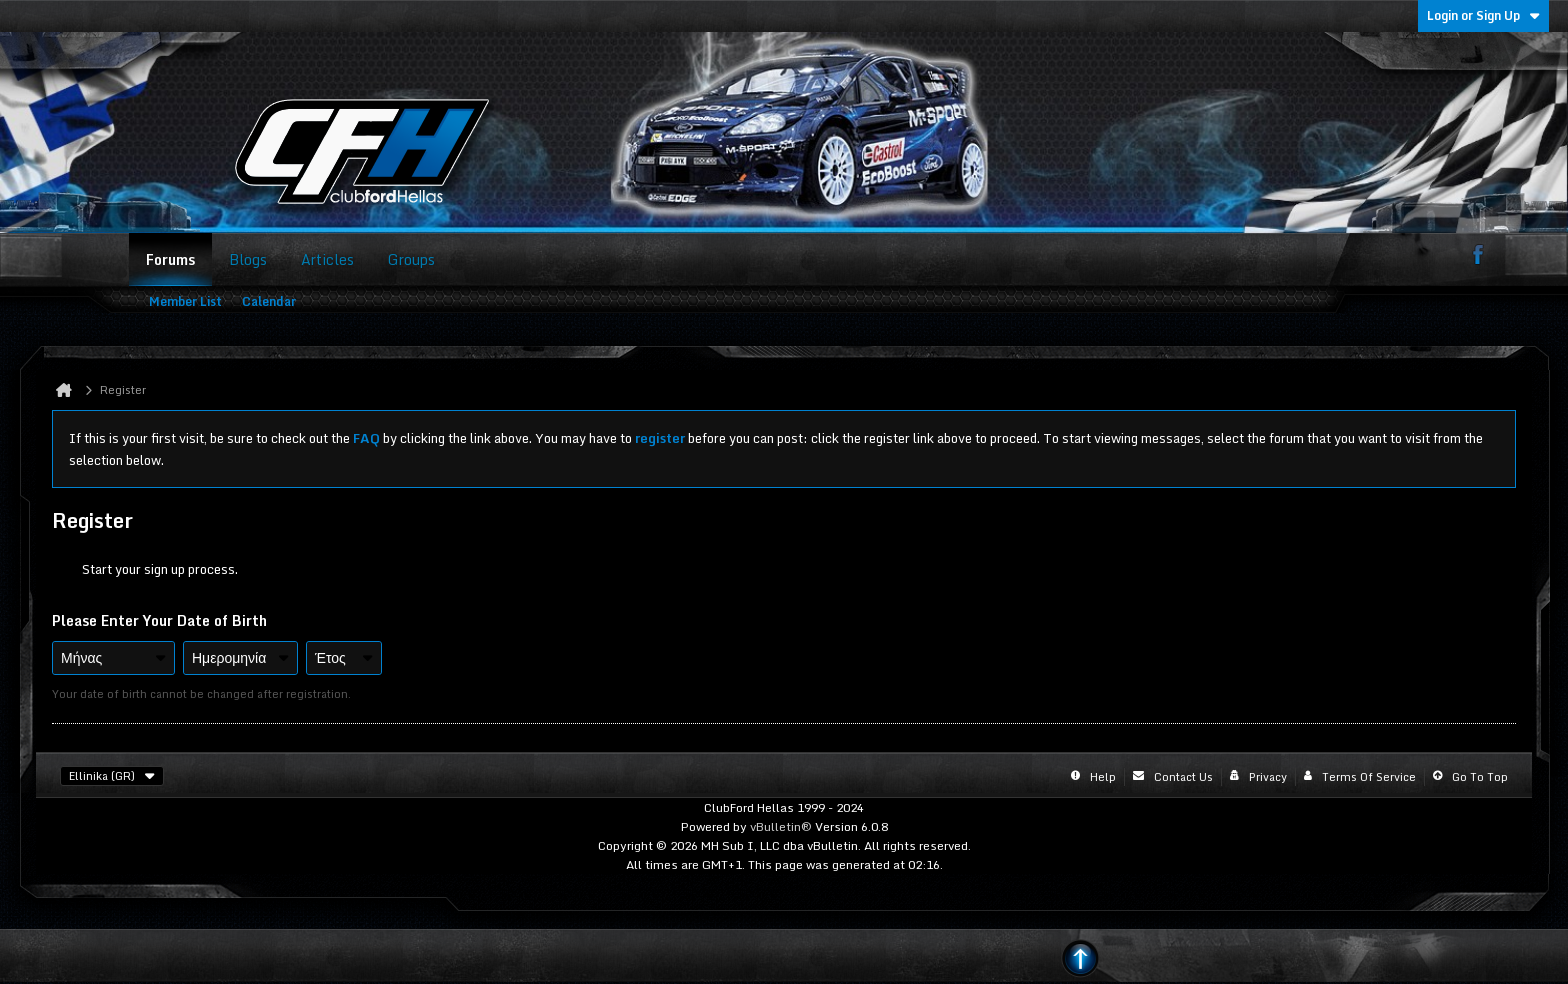 The height and width of the screenshot is (984, 1568). Describe the element at coordinates (411, 259) in the screenshot. I see `Groups` at that location.